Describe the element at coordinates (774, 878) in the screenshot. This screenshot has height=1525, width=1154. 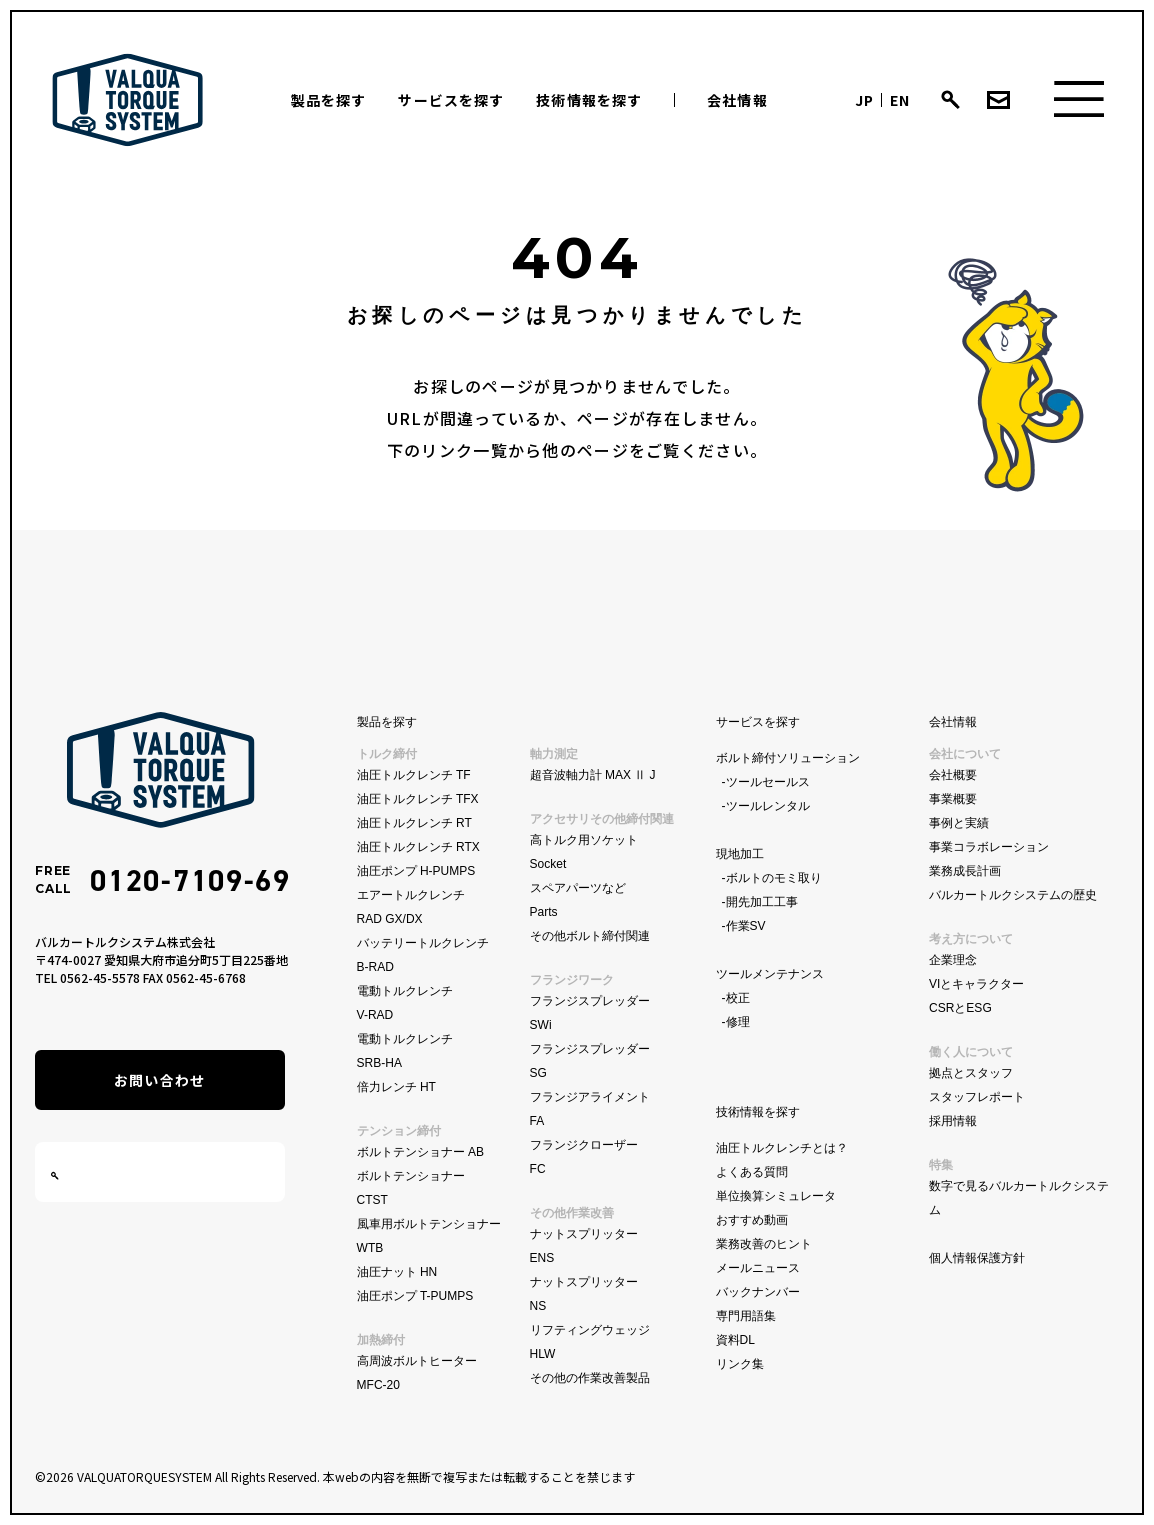
I see `ボルトのモミ取り` at that location.